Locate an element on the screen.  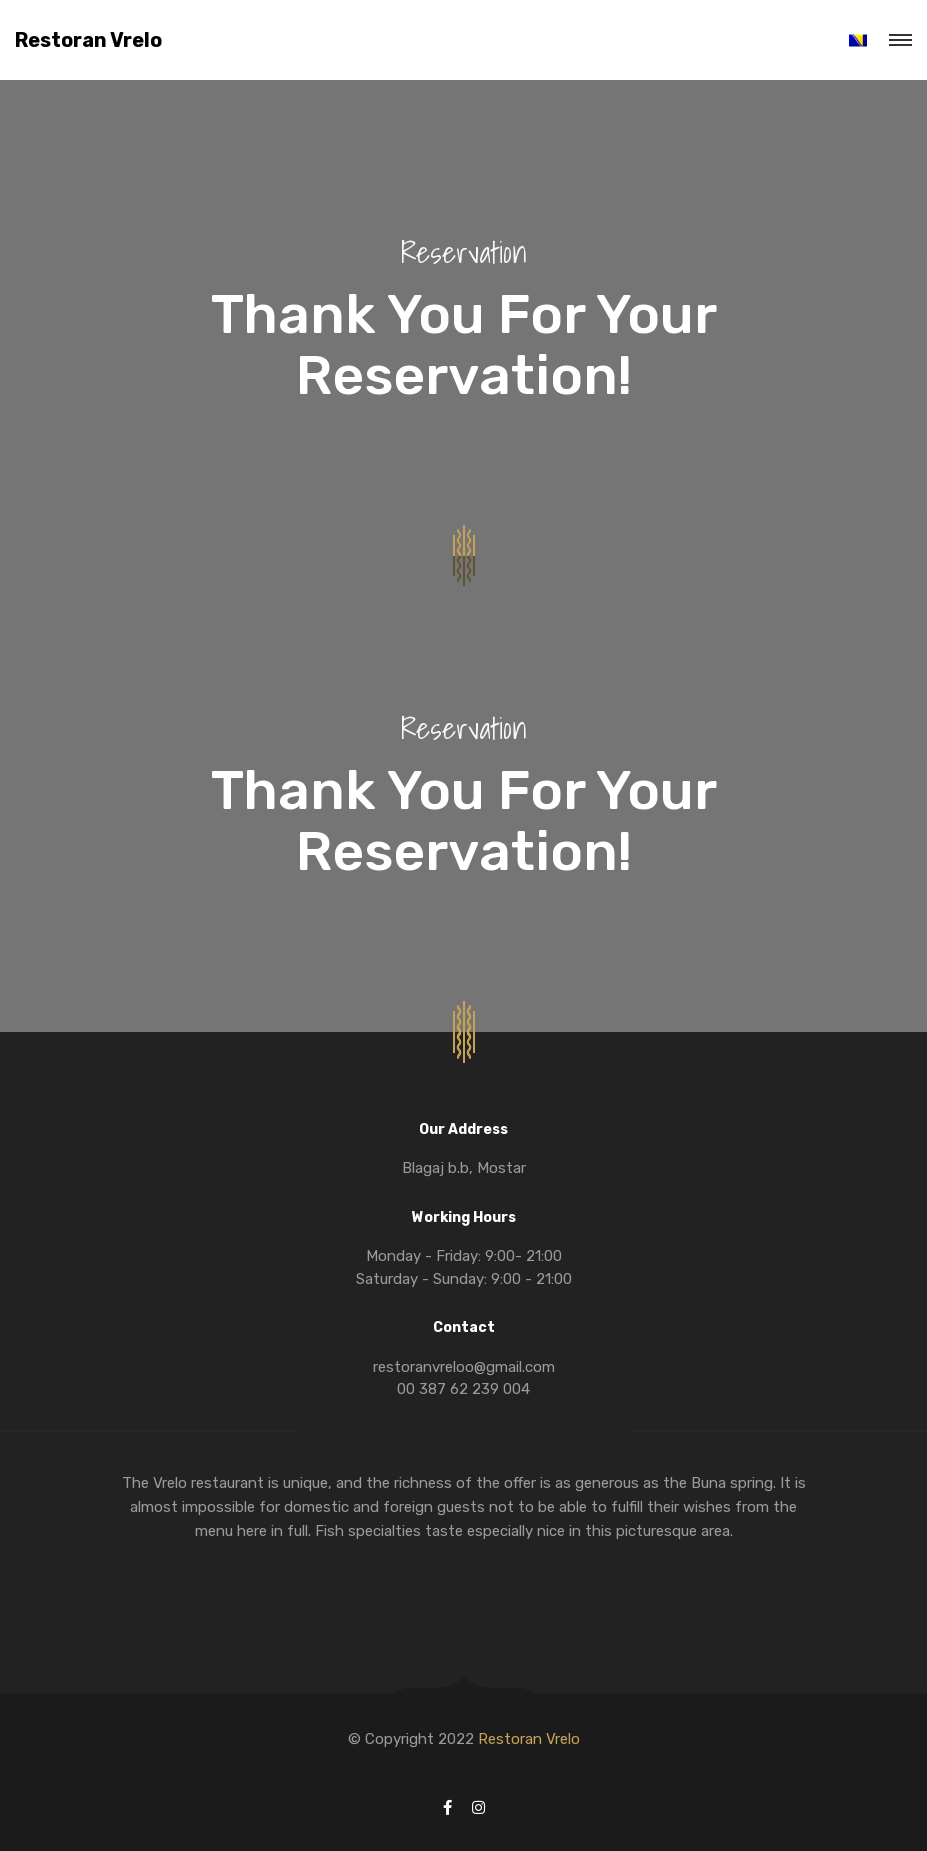
Restoran Vrelo is located at coordinates (88, 40).